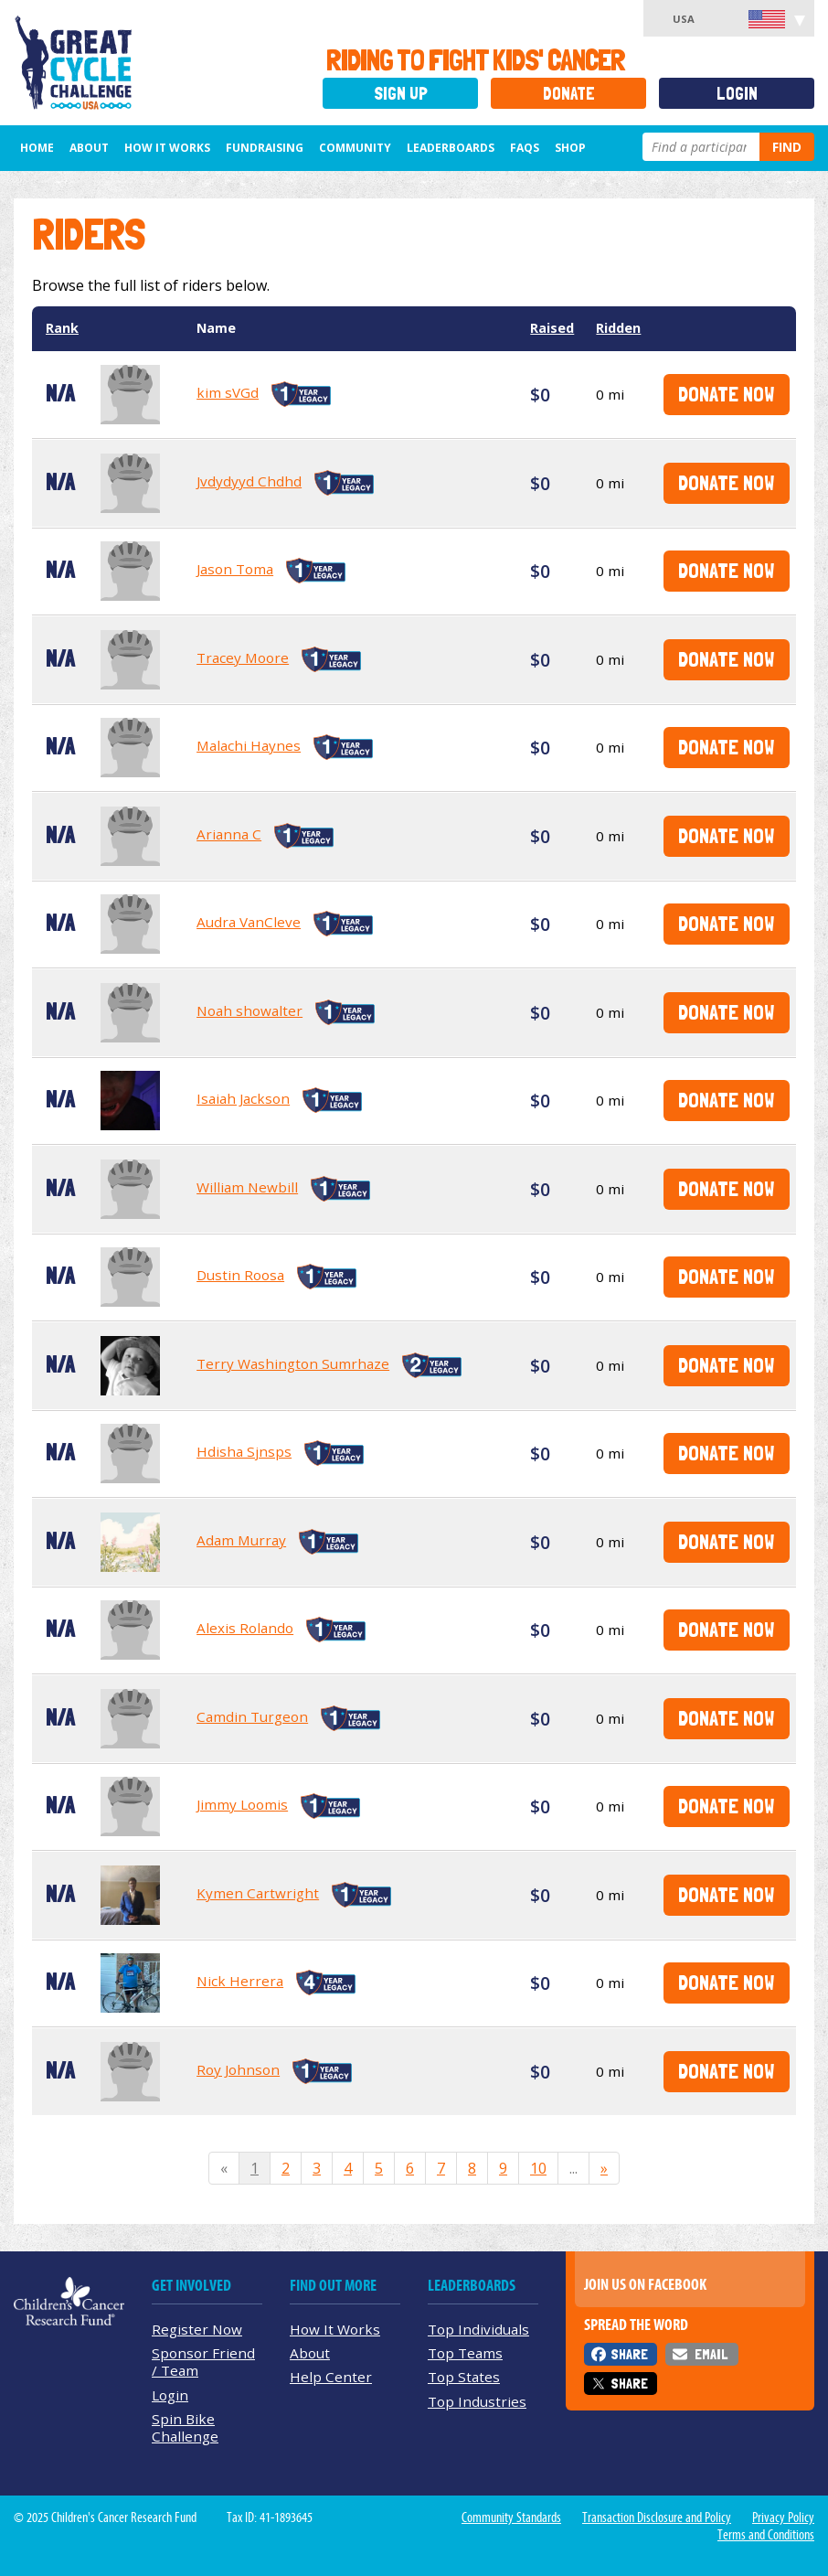  Describe the element at coordinates (511, 2517) in the screenshot. I see `Community Standards` at that location.